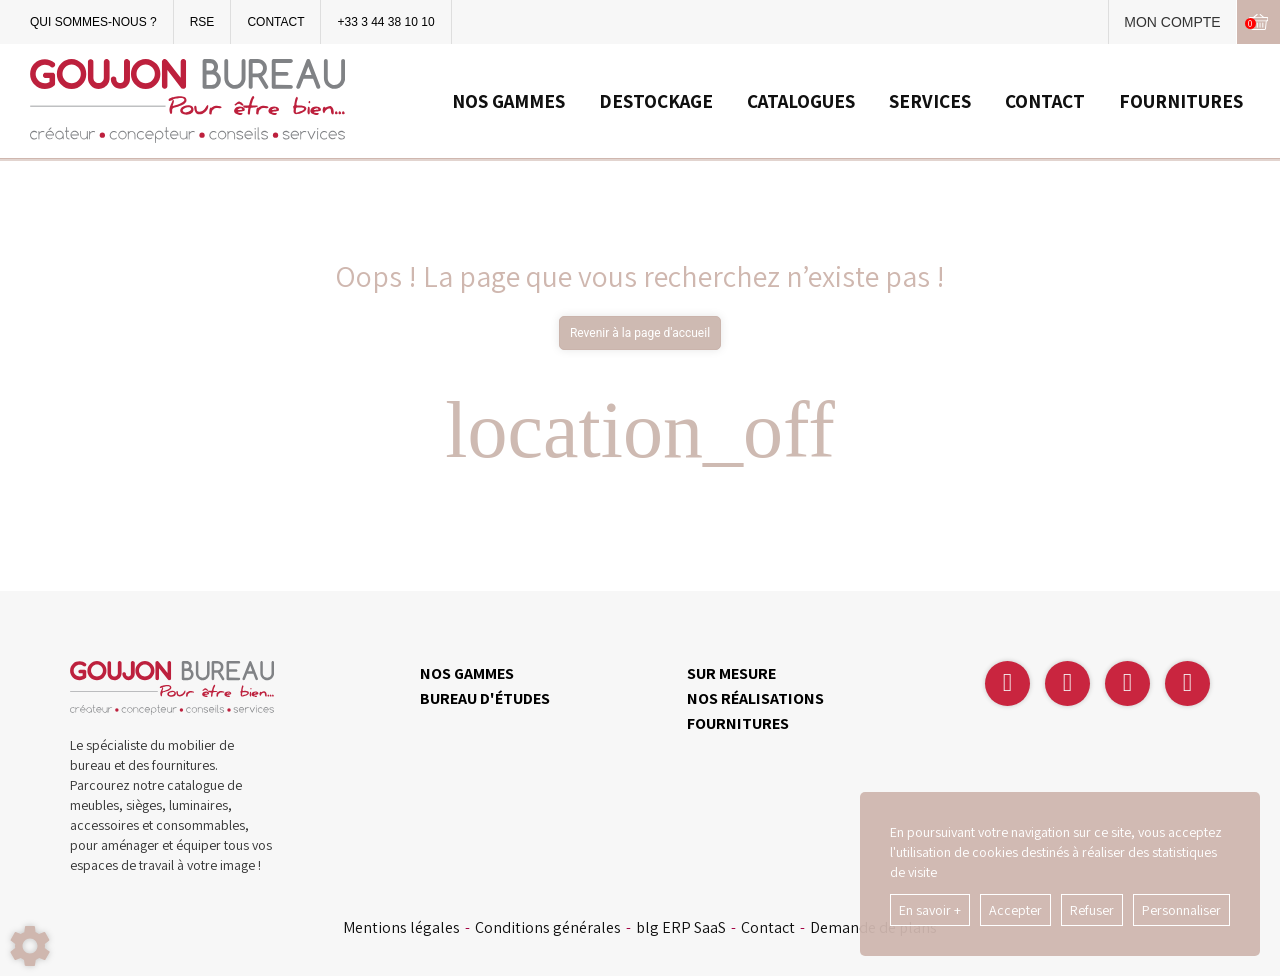  I want to click on En savoir +, so click(930, 910).